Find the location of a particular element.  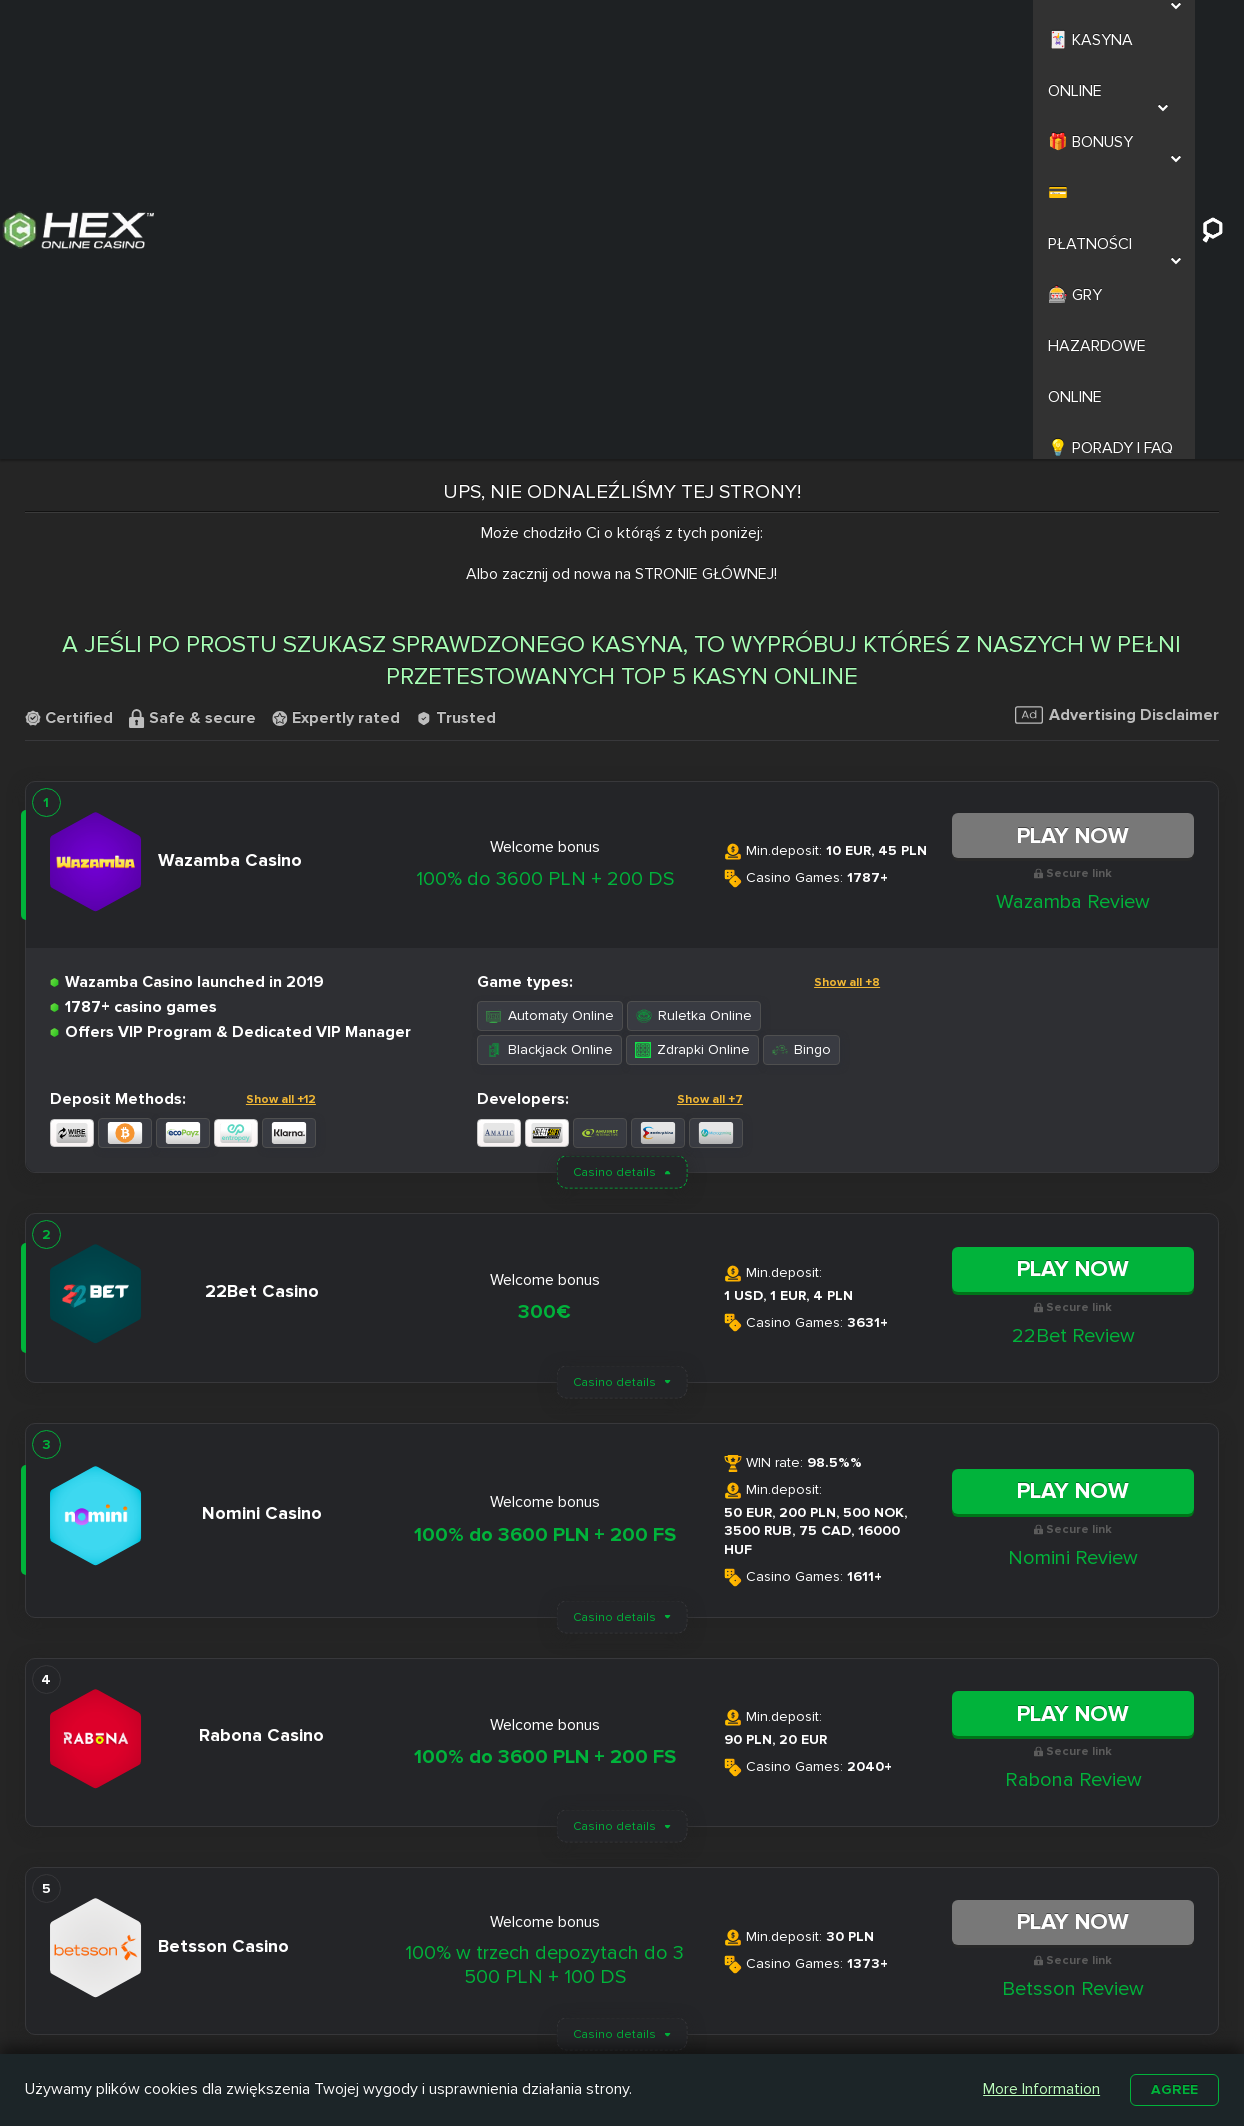

Show all +8 is located at coordinates (847, 578).